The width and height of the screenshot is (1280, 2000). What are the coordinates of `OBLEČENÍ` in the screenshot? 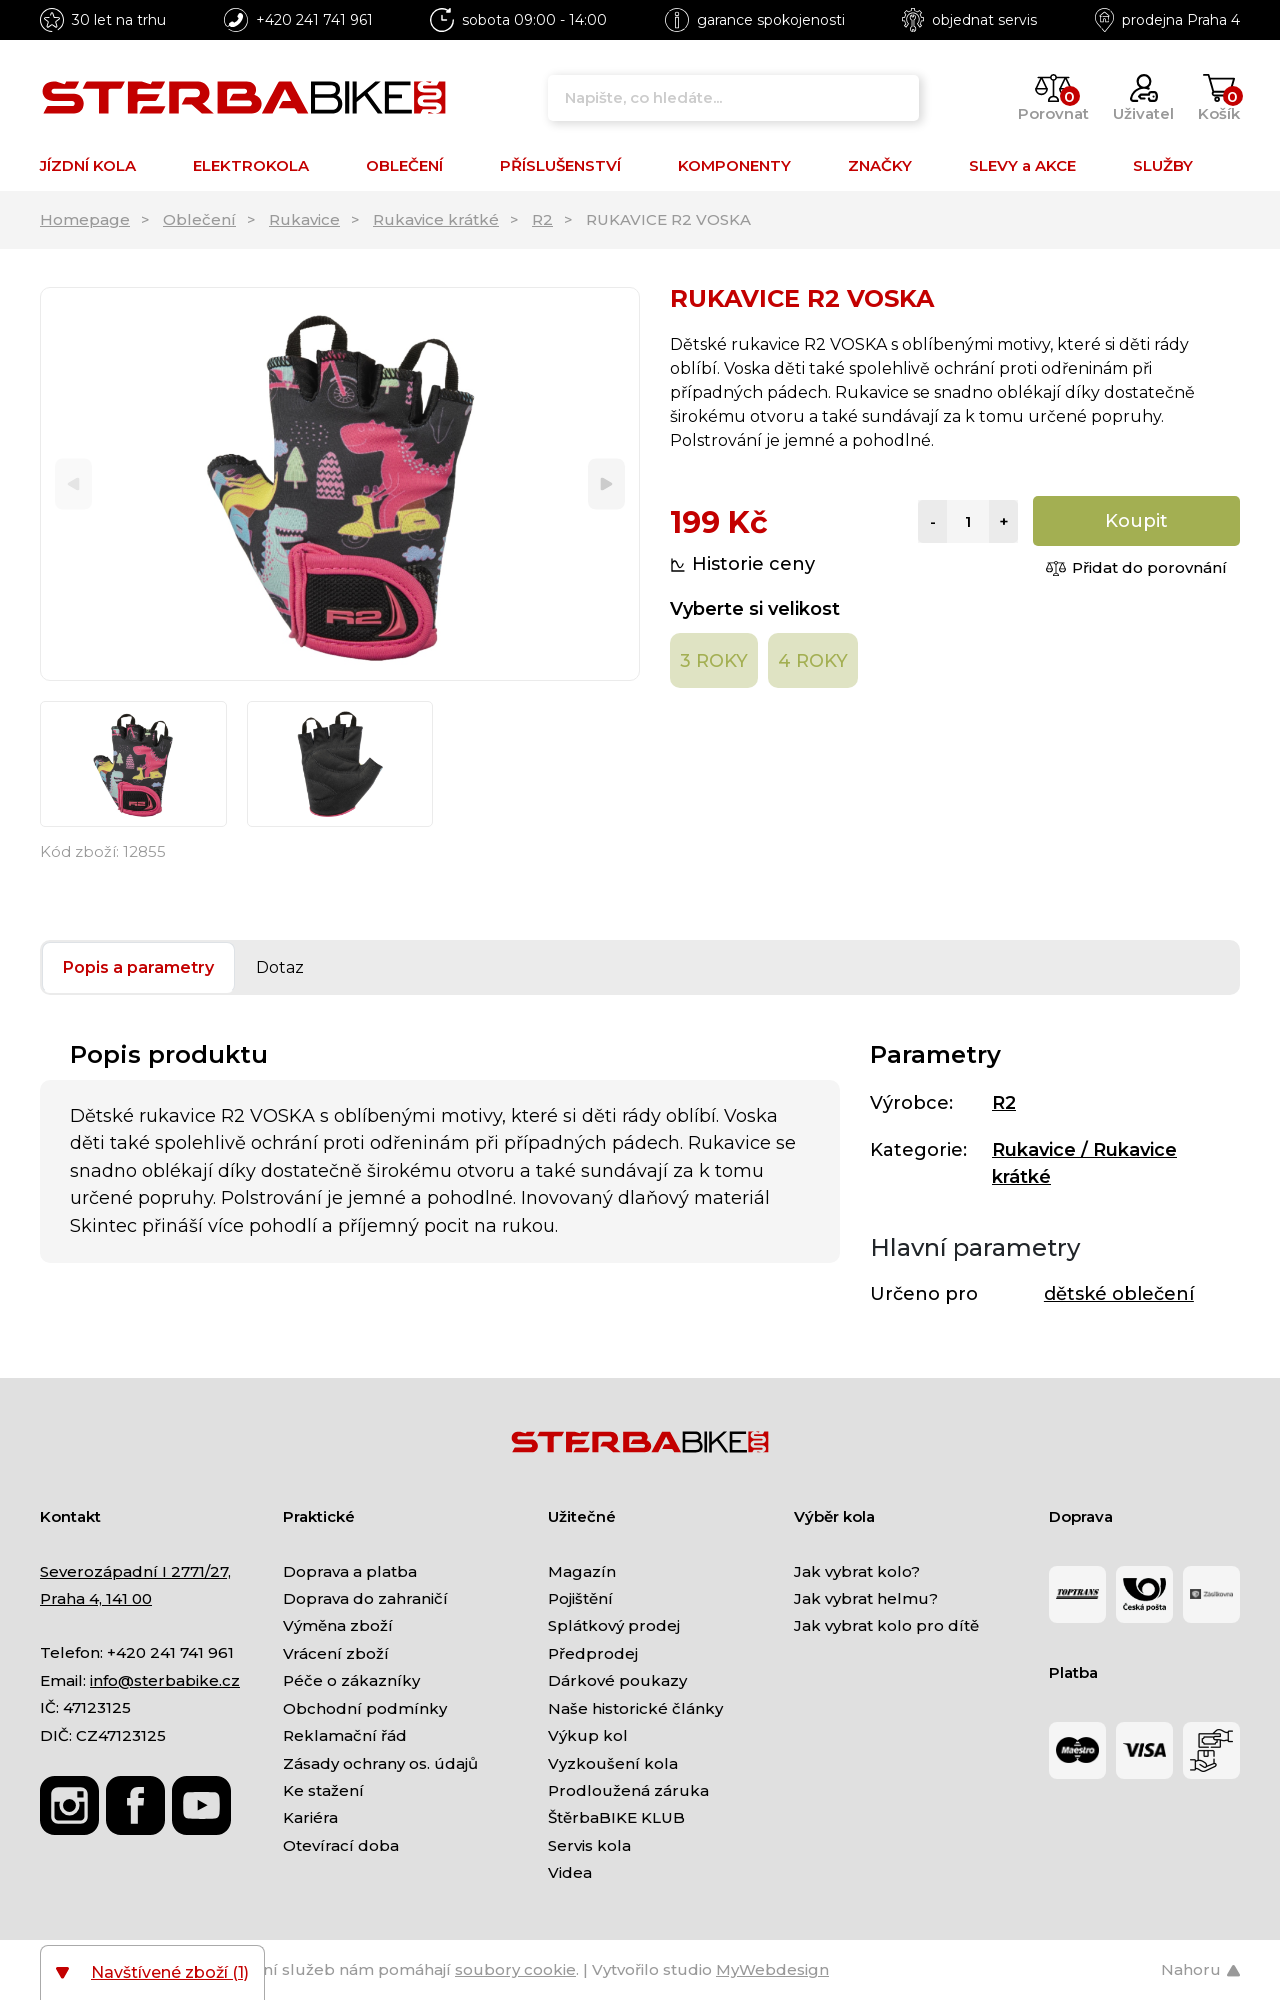 It's located at (404, 165).